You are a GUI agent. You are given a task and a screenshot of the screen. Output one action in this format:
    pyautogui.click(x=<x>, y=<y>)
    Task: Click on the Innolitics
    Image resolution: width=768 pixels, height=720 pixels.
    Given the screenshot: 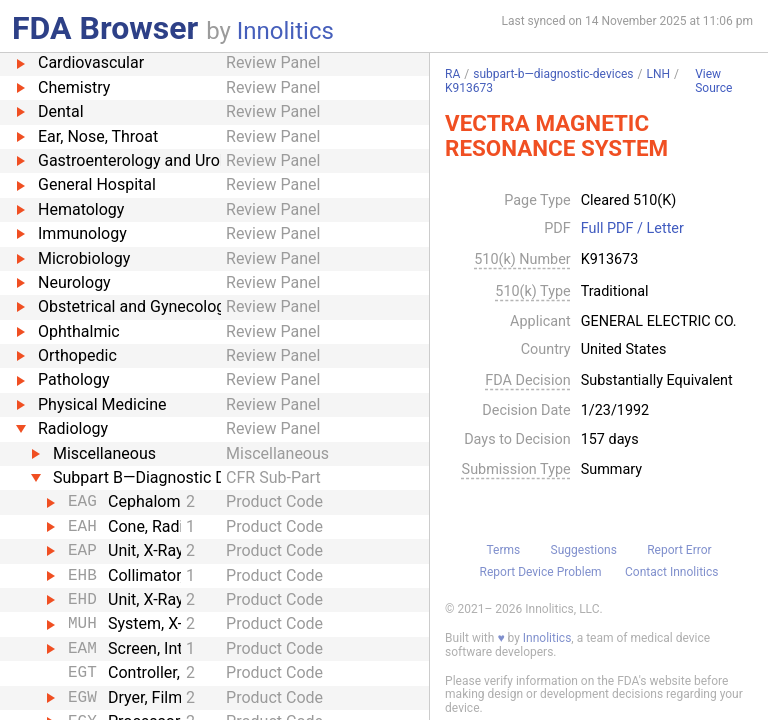 What is the action you would take?
    pyautogui.click(x=285, y=31)
    